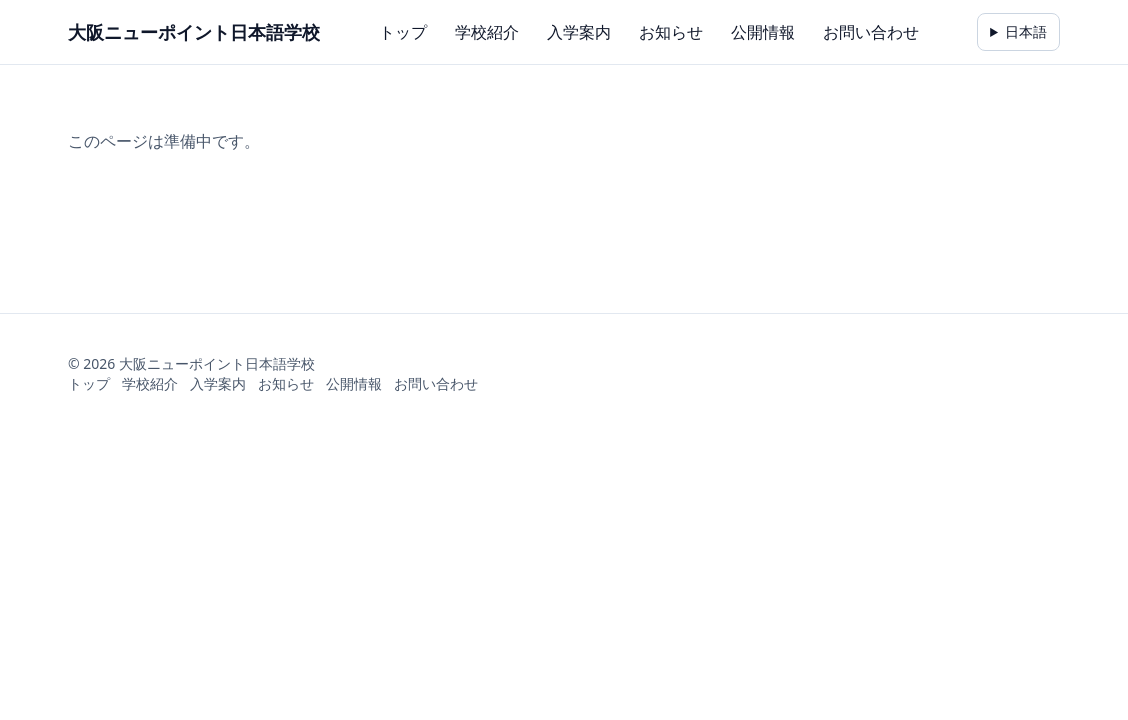 This screenshot has height=720, width=1128. I want to click on 学校紹介, so click(487, 32).